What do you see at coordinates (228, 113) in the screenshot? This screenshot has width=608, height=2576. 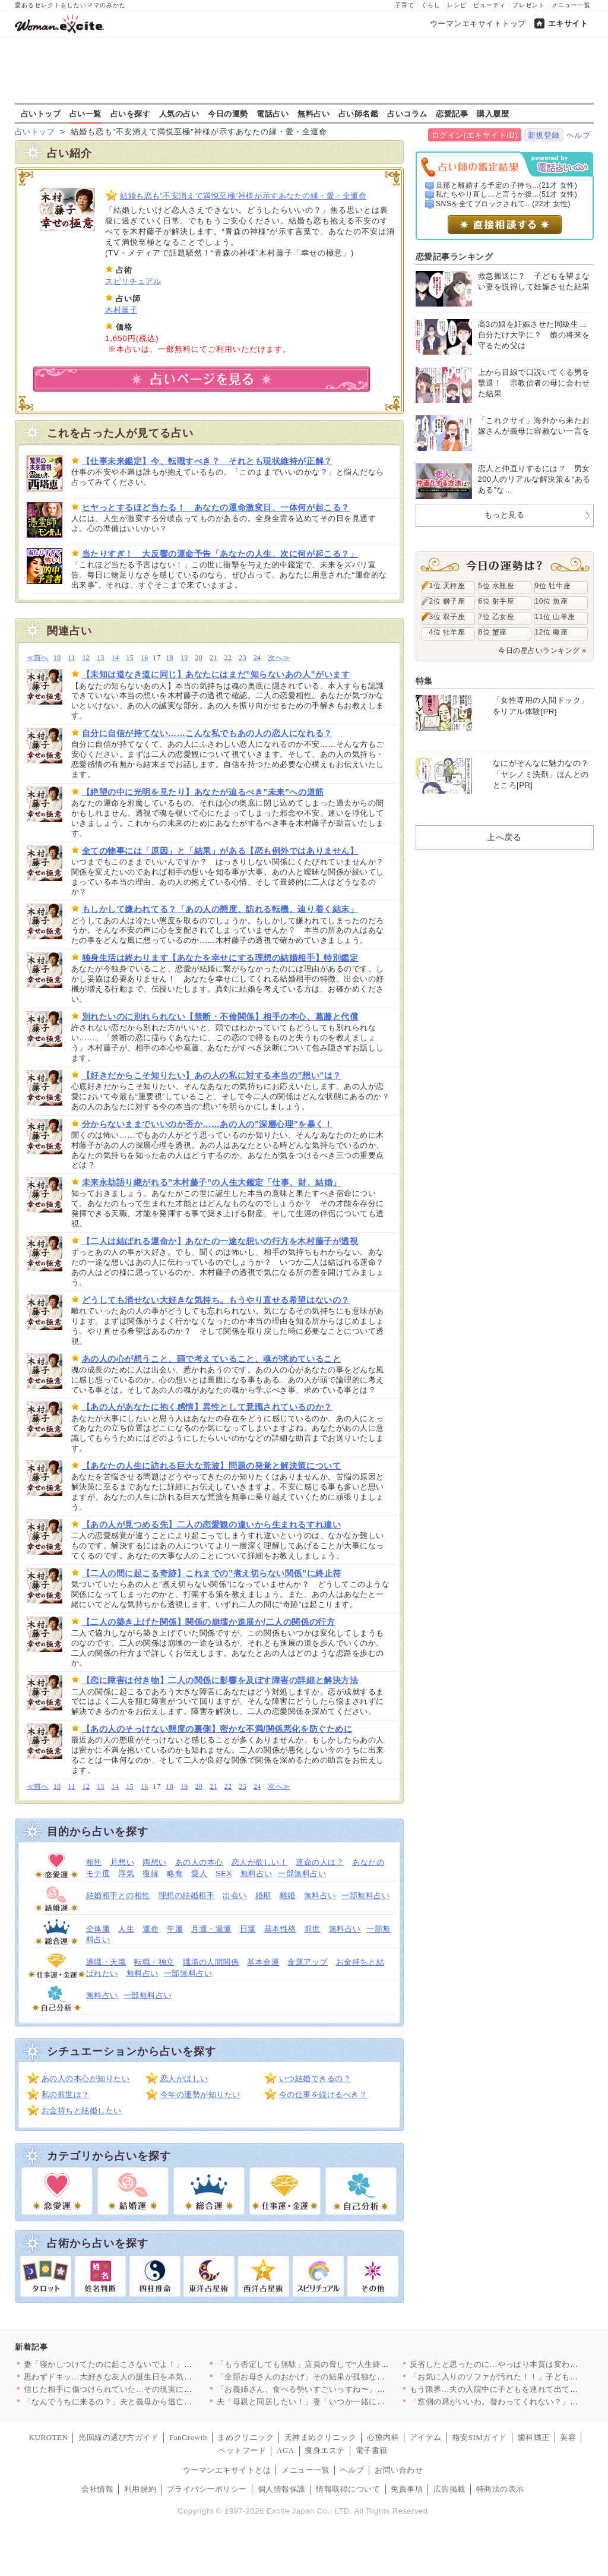 I see `今日の運勢` at bounding box center [228, 113].